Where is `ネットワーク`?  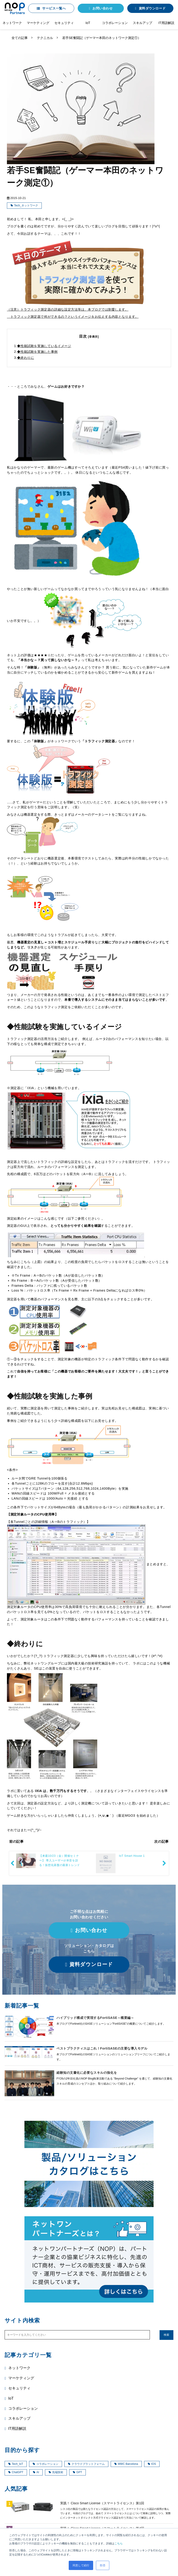
ネットワーク is located at coordinates (12, 23).